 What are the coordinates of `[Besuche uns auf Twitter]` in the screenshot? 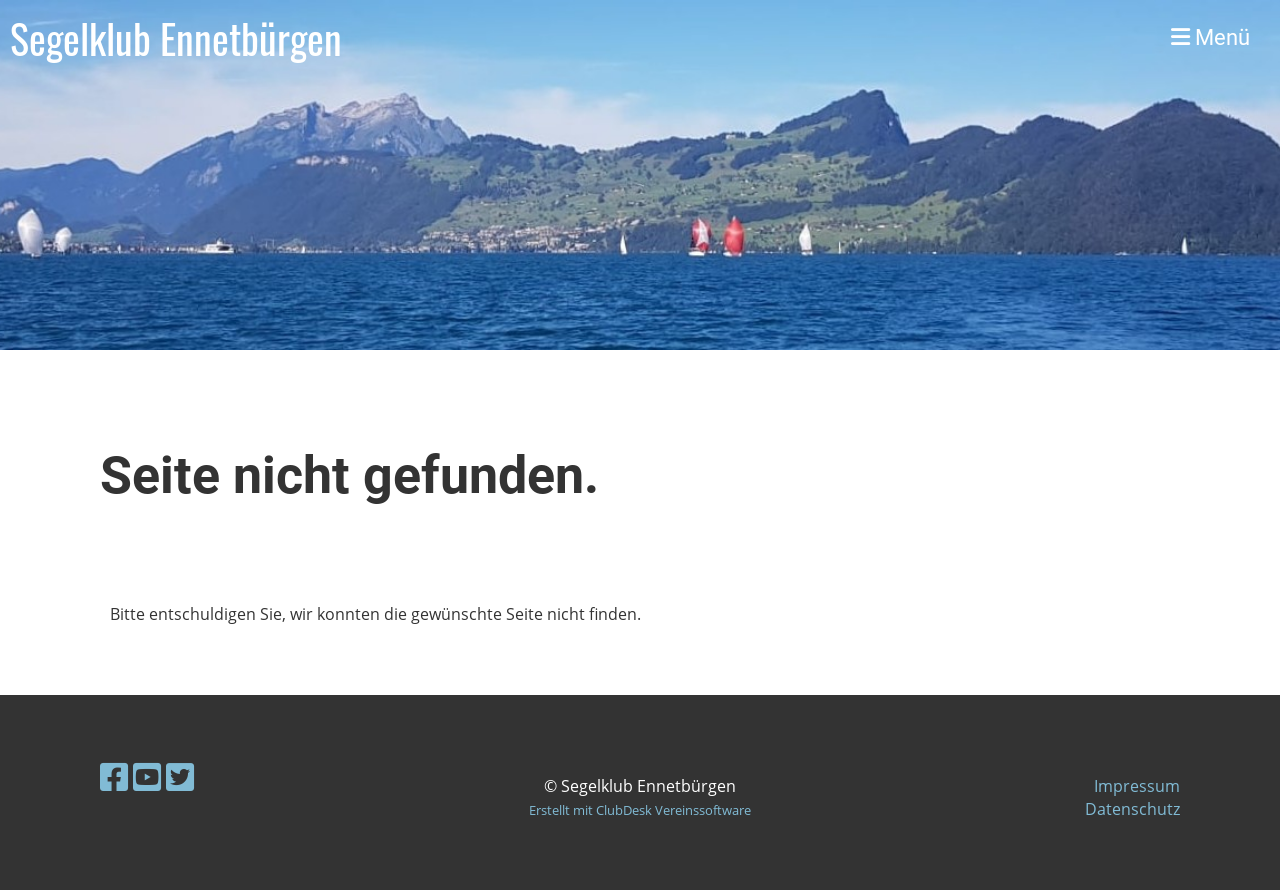 It's located at (180, 776).